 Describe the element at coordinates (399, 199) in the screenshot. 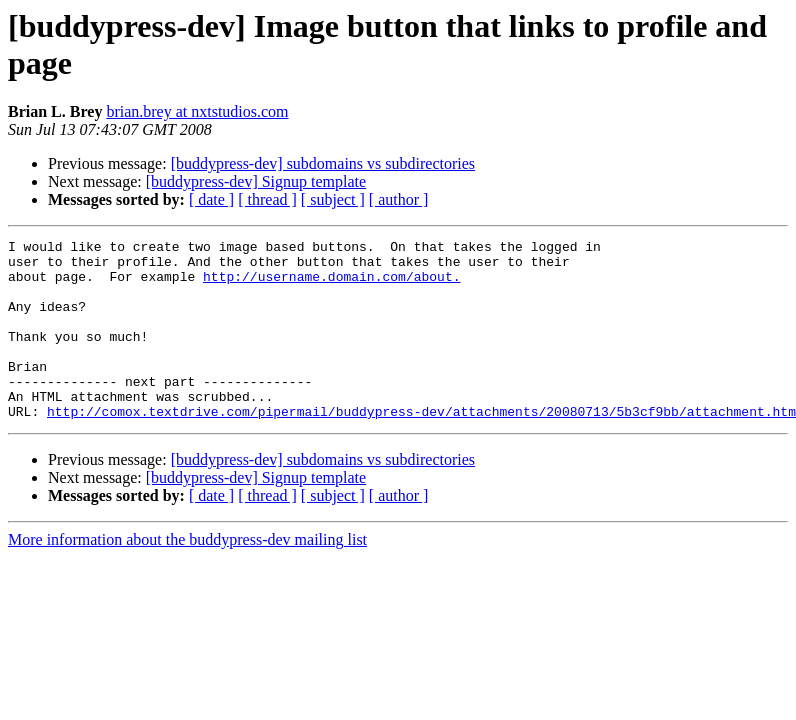

I see `[ author ]` at that location.